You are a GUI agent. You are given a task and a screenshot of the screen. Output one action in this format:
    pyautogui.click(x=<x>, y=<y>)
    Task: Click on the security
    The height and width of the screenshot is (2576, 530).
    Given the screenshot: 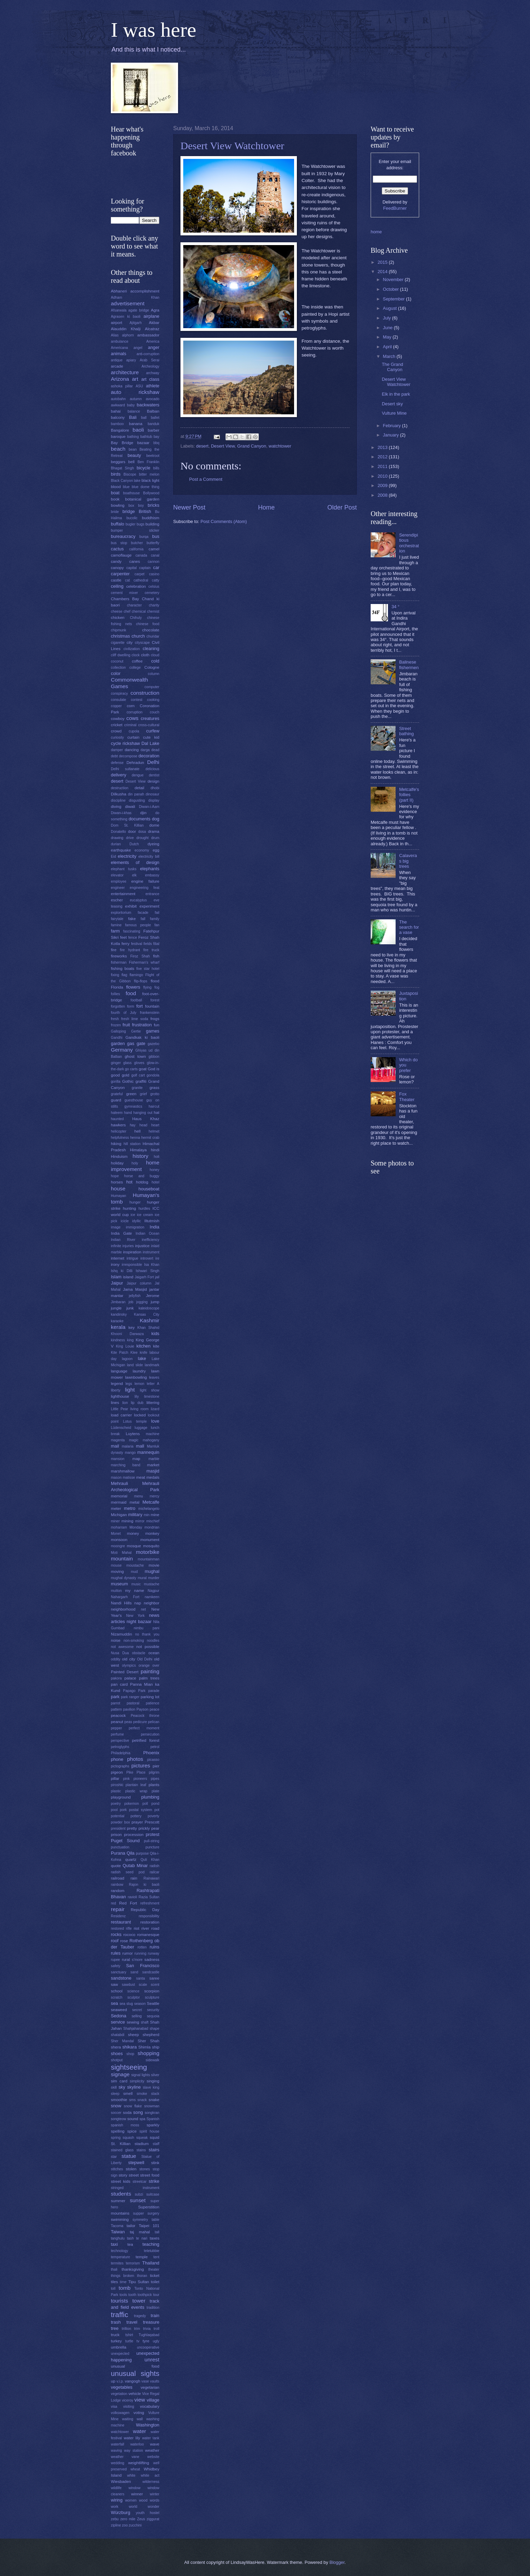 What is the action you would take?
    pyautogui.click(x=153, y=2010)
    